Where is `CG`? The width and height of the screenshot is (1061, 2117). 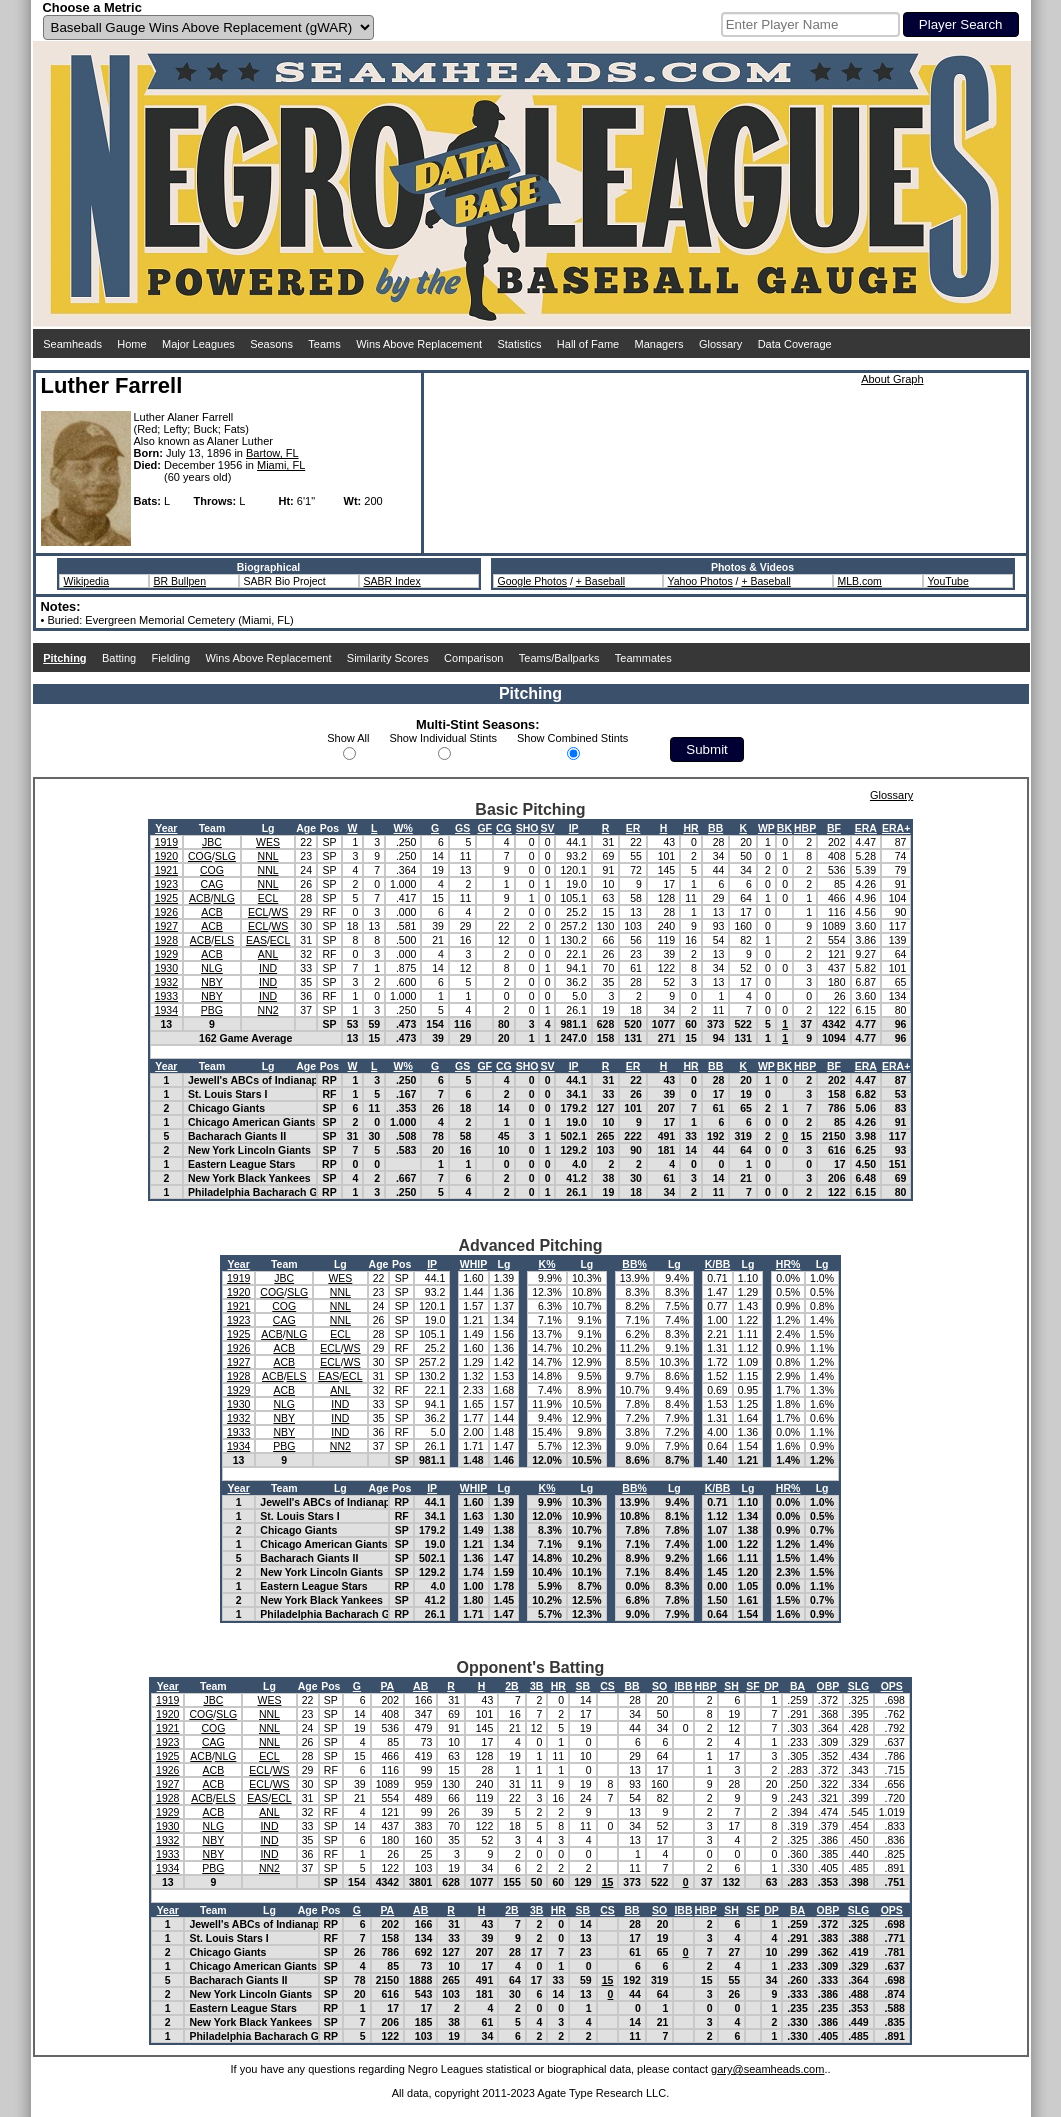
CG is located at coordinates (504, 828).